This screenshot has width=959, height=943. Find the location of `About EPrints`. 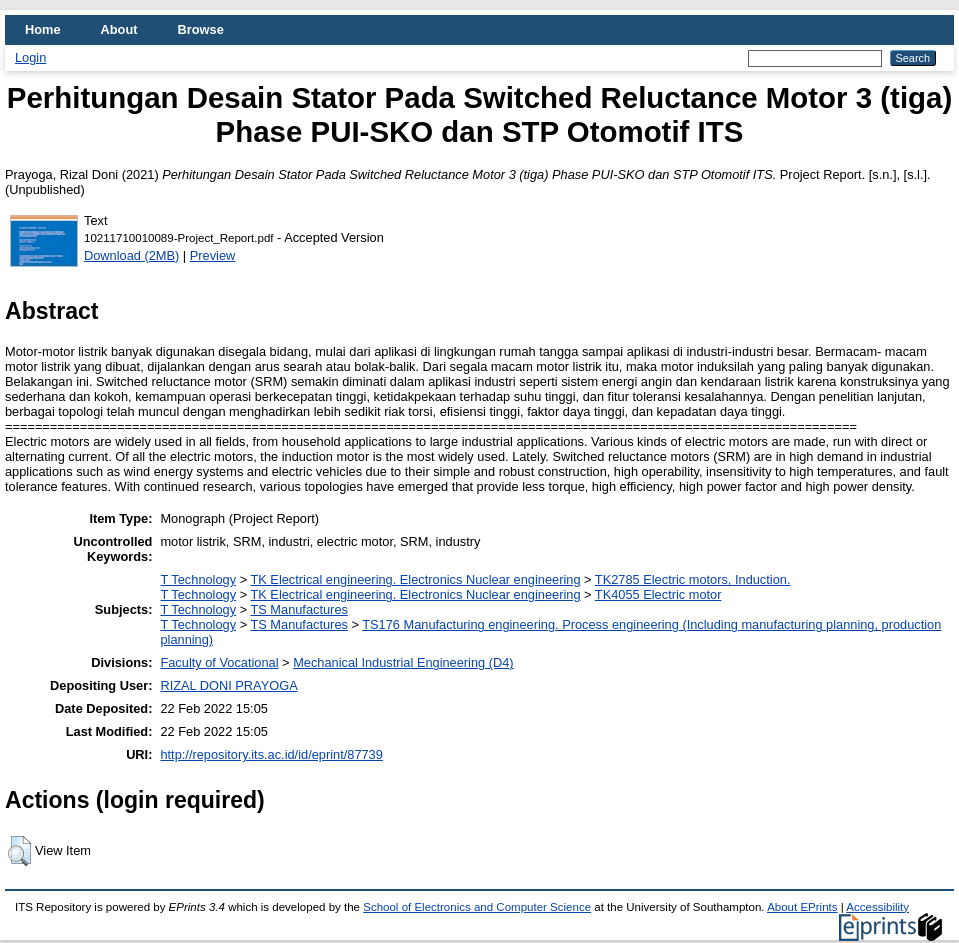

About EPrints is located at coordinates (802, 907).